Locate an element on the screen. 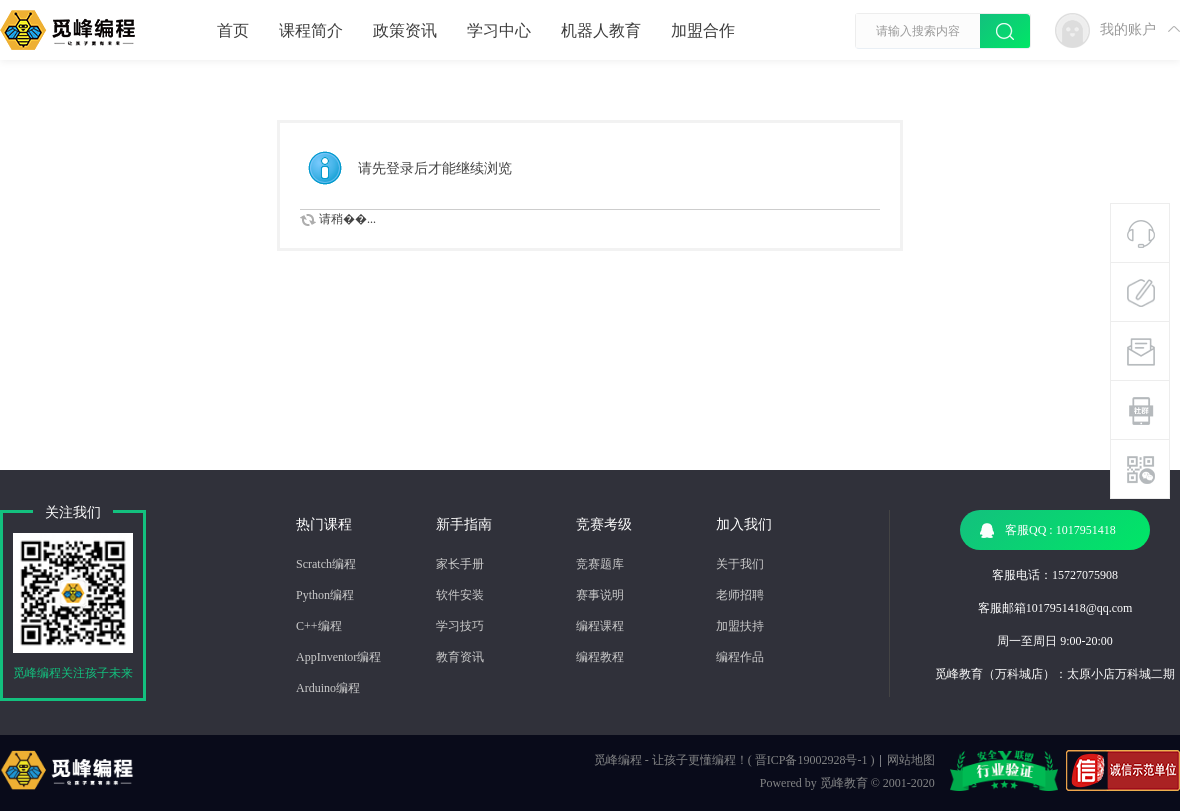 This screenshot has width=1180, height=811. 编程作品 is located at coordinates (740, 657).